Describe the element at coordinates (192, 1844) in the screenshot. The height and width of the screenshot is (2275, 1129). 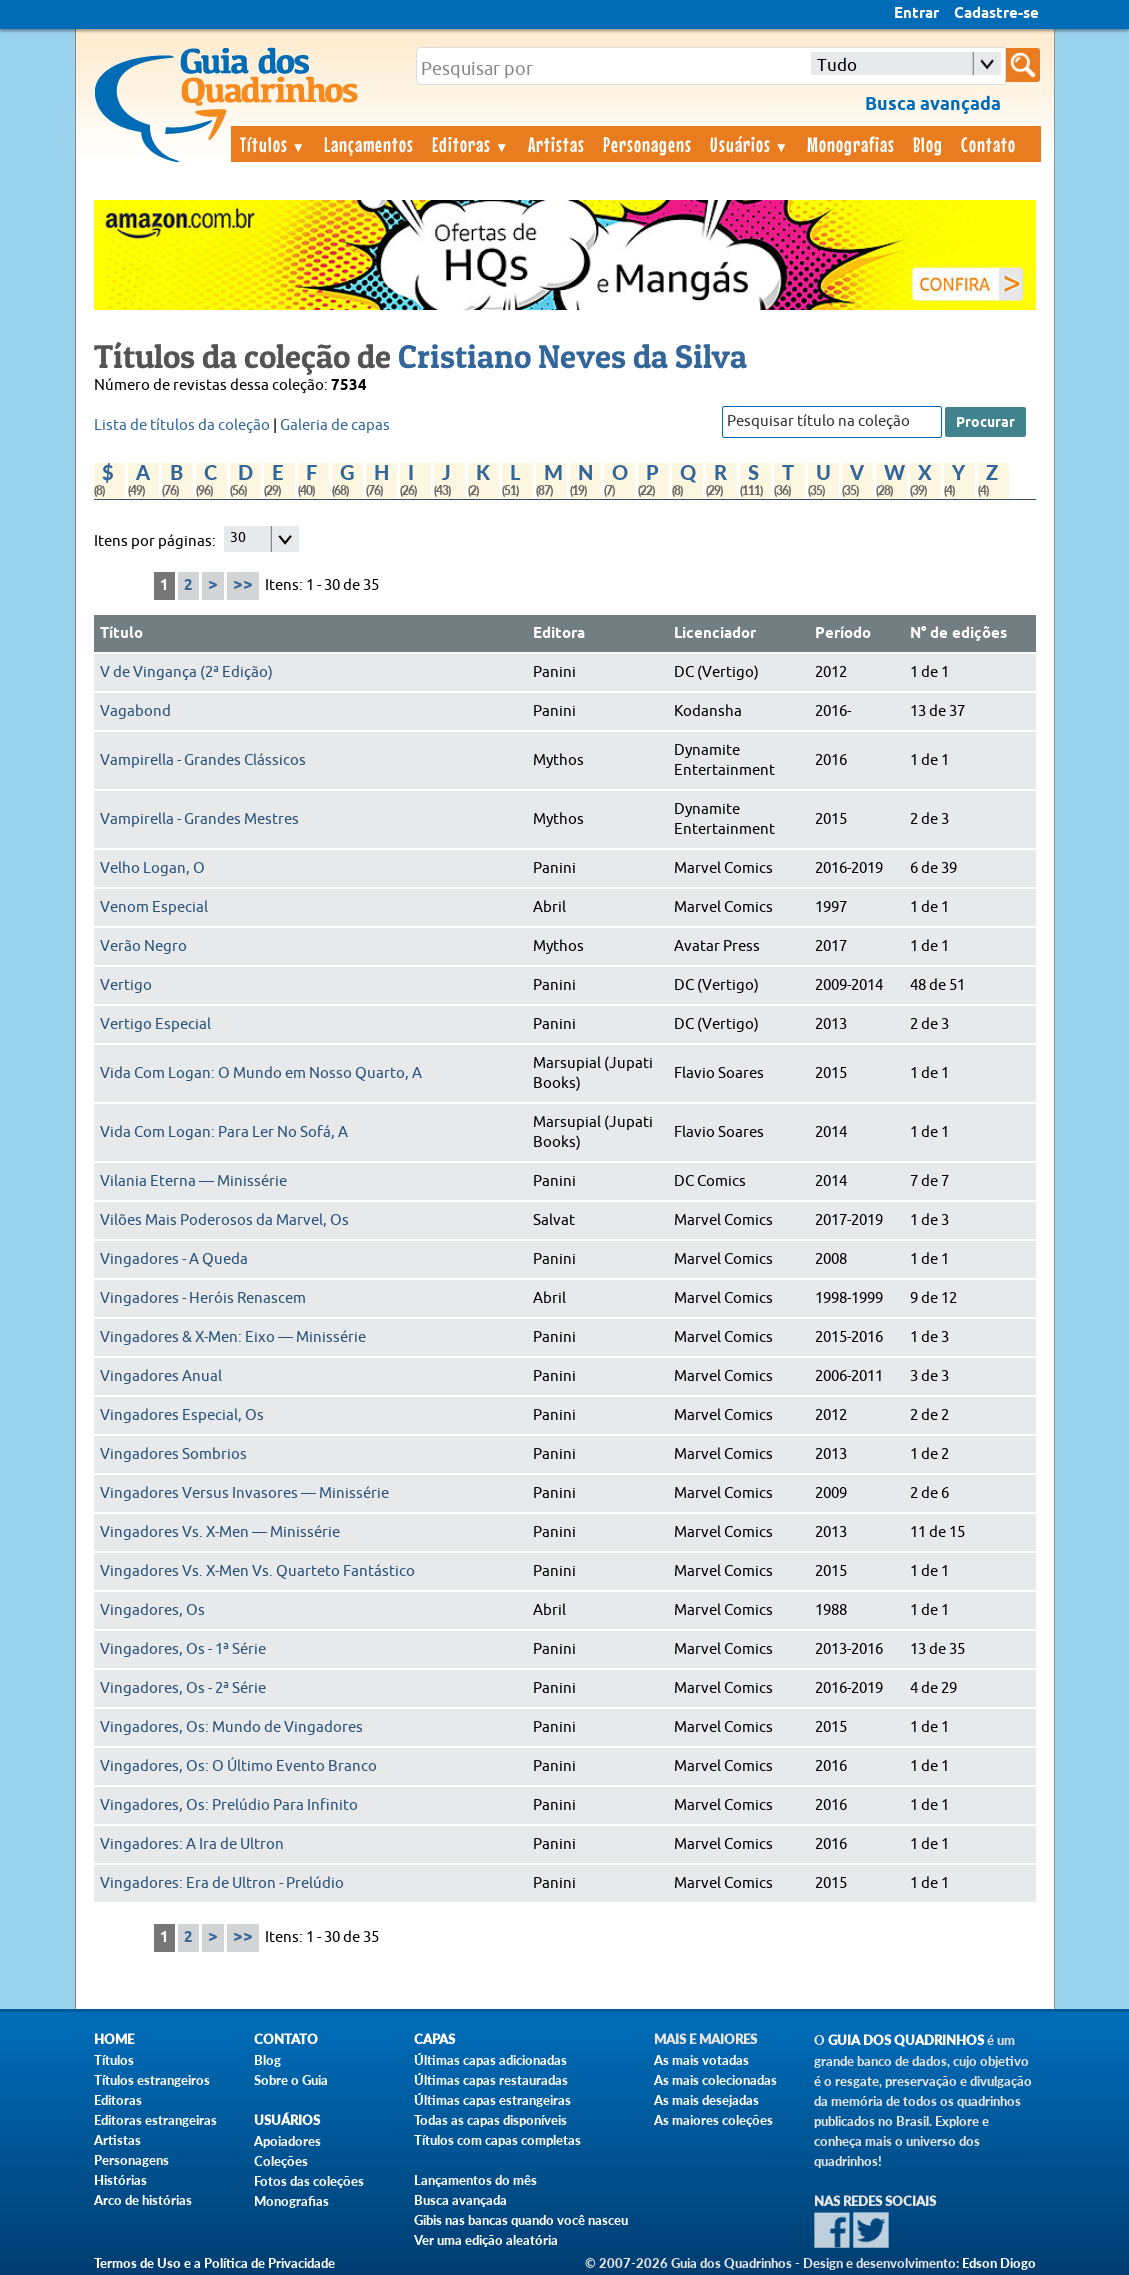
I see `Vingadores: A Ira de Ultron` at that location.